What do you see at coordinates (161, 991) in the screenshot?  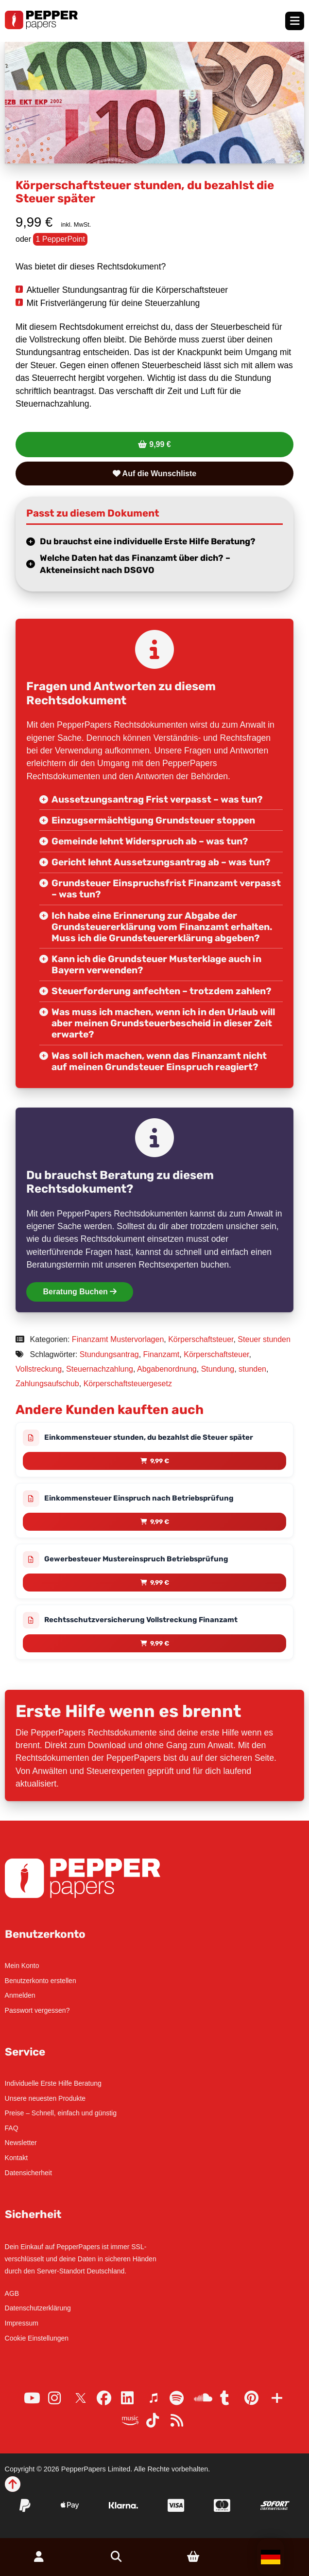 I see `Steuerforderung anfechten – trotzdem zahlen?` at bounding box center [161, 991].